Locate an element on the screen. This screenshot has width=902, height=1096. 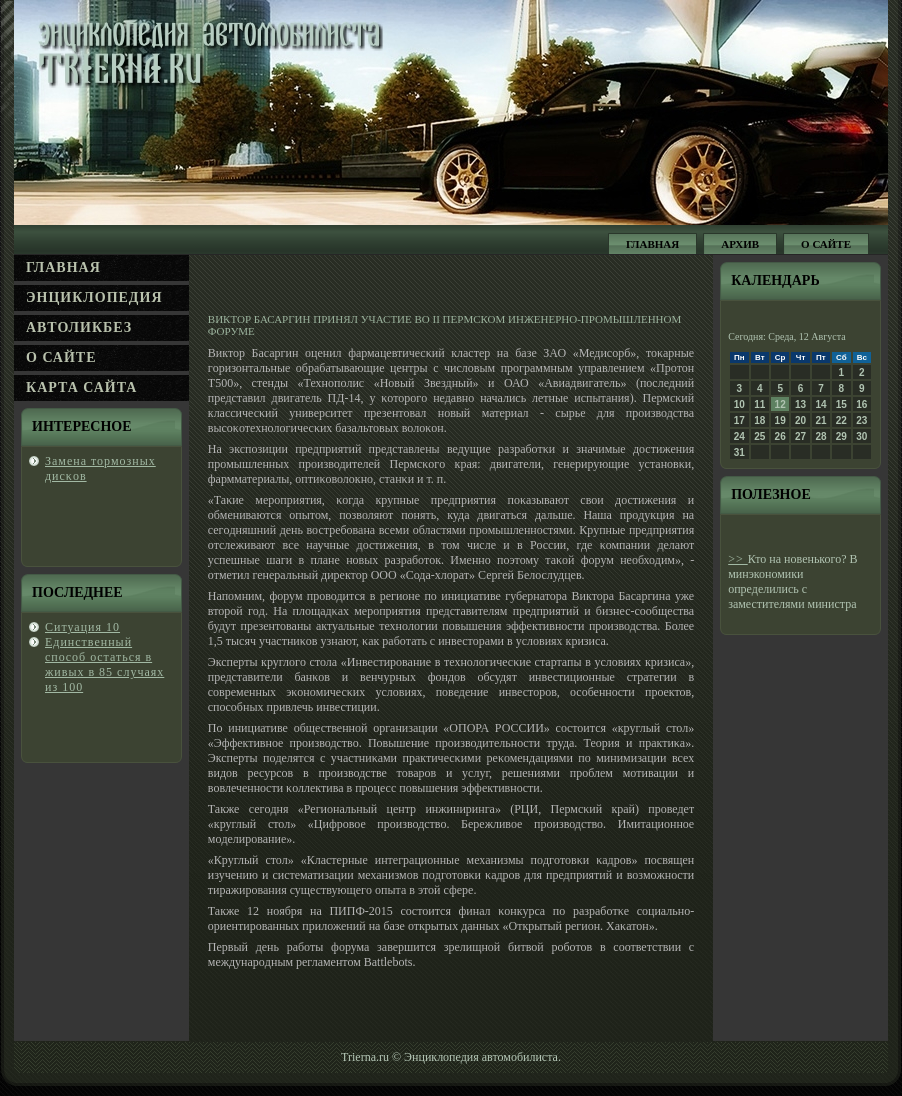
31 is located at coordinates (739, 452).